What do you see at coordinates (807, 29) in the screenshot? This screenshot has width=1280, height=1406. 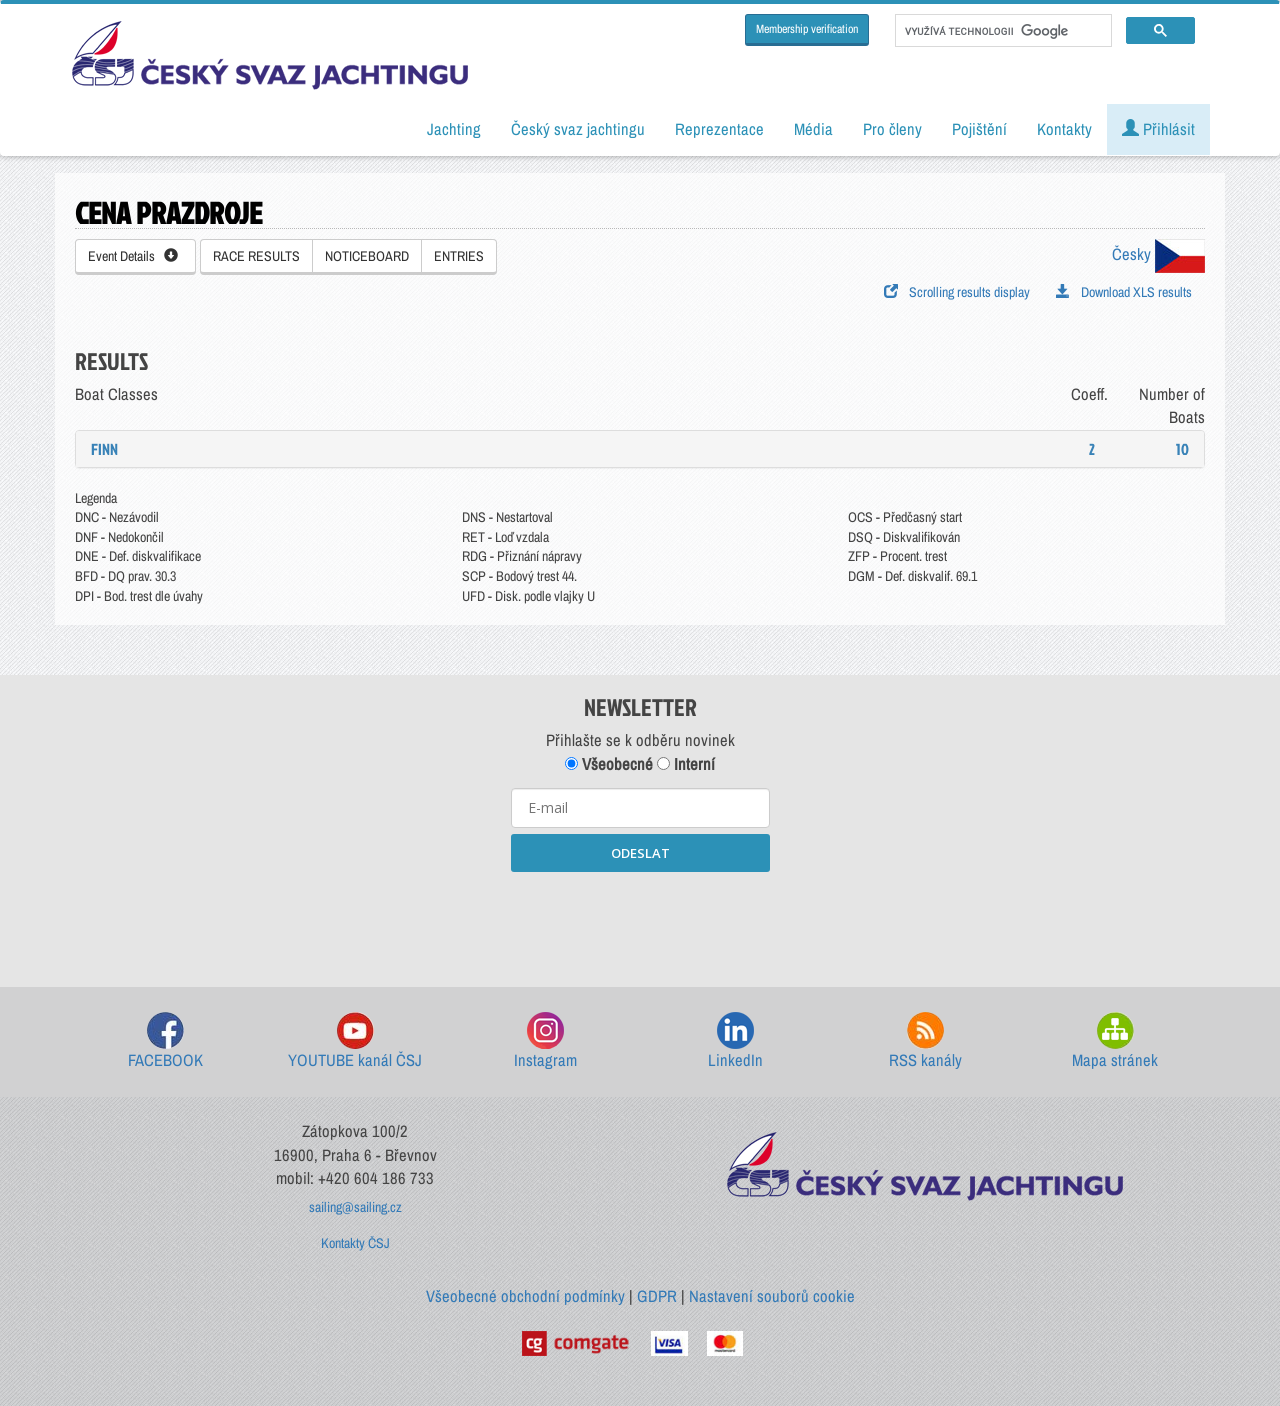 I see `Membership verification` at bounding box center [807, 29].